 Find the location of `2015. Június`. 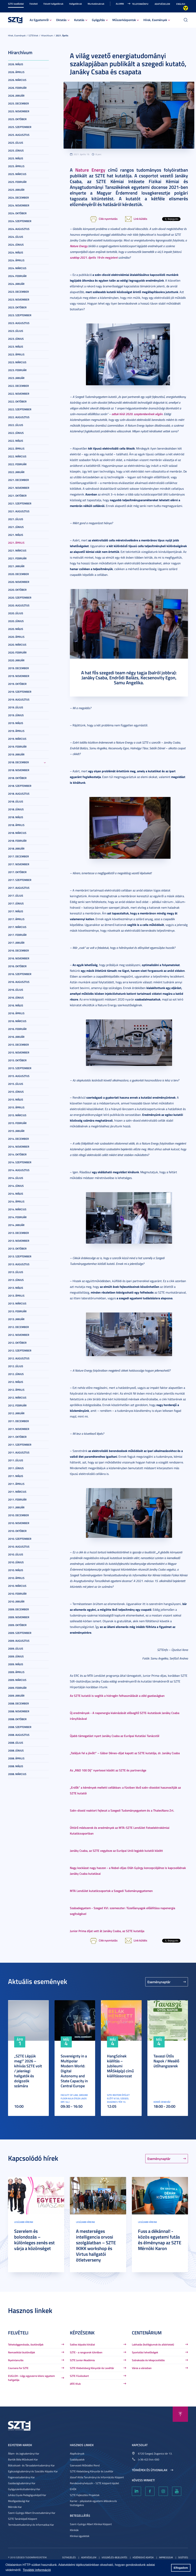

2015. Június is located at coordinates (16, 1091).